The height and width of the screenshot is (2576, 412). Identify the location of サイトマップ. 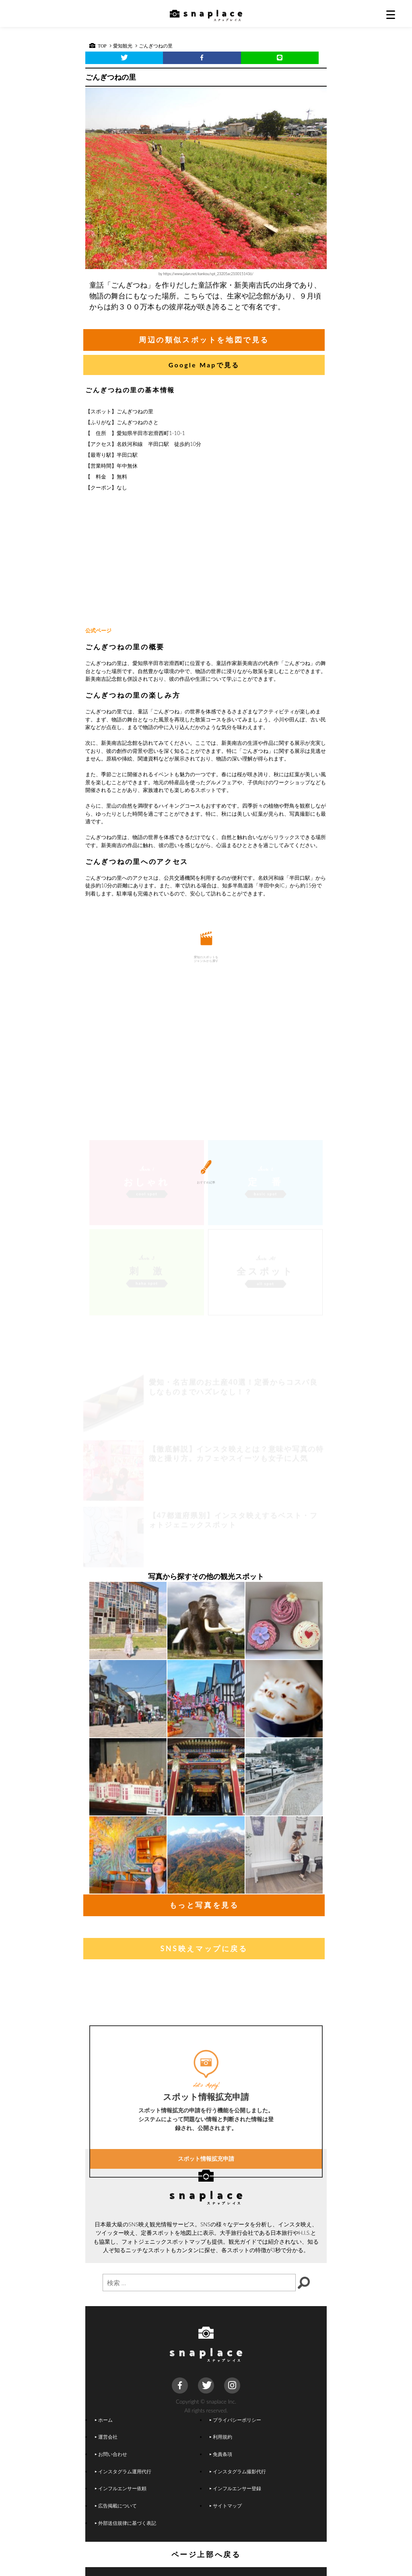
(226, 2505).